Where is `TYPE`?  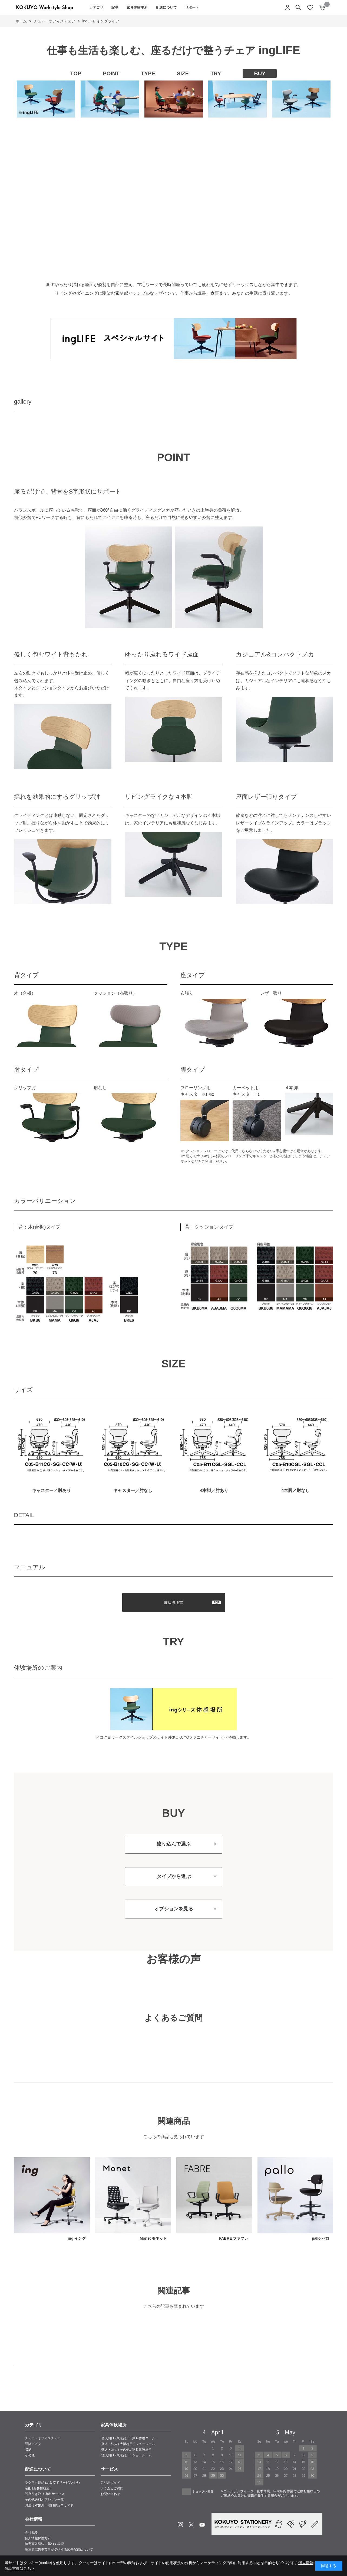
TYPE is located at coordinates (148, 73).